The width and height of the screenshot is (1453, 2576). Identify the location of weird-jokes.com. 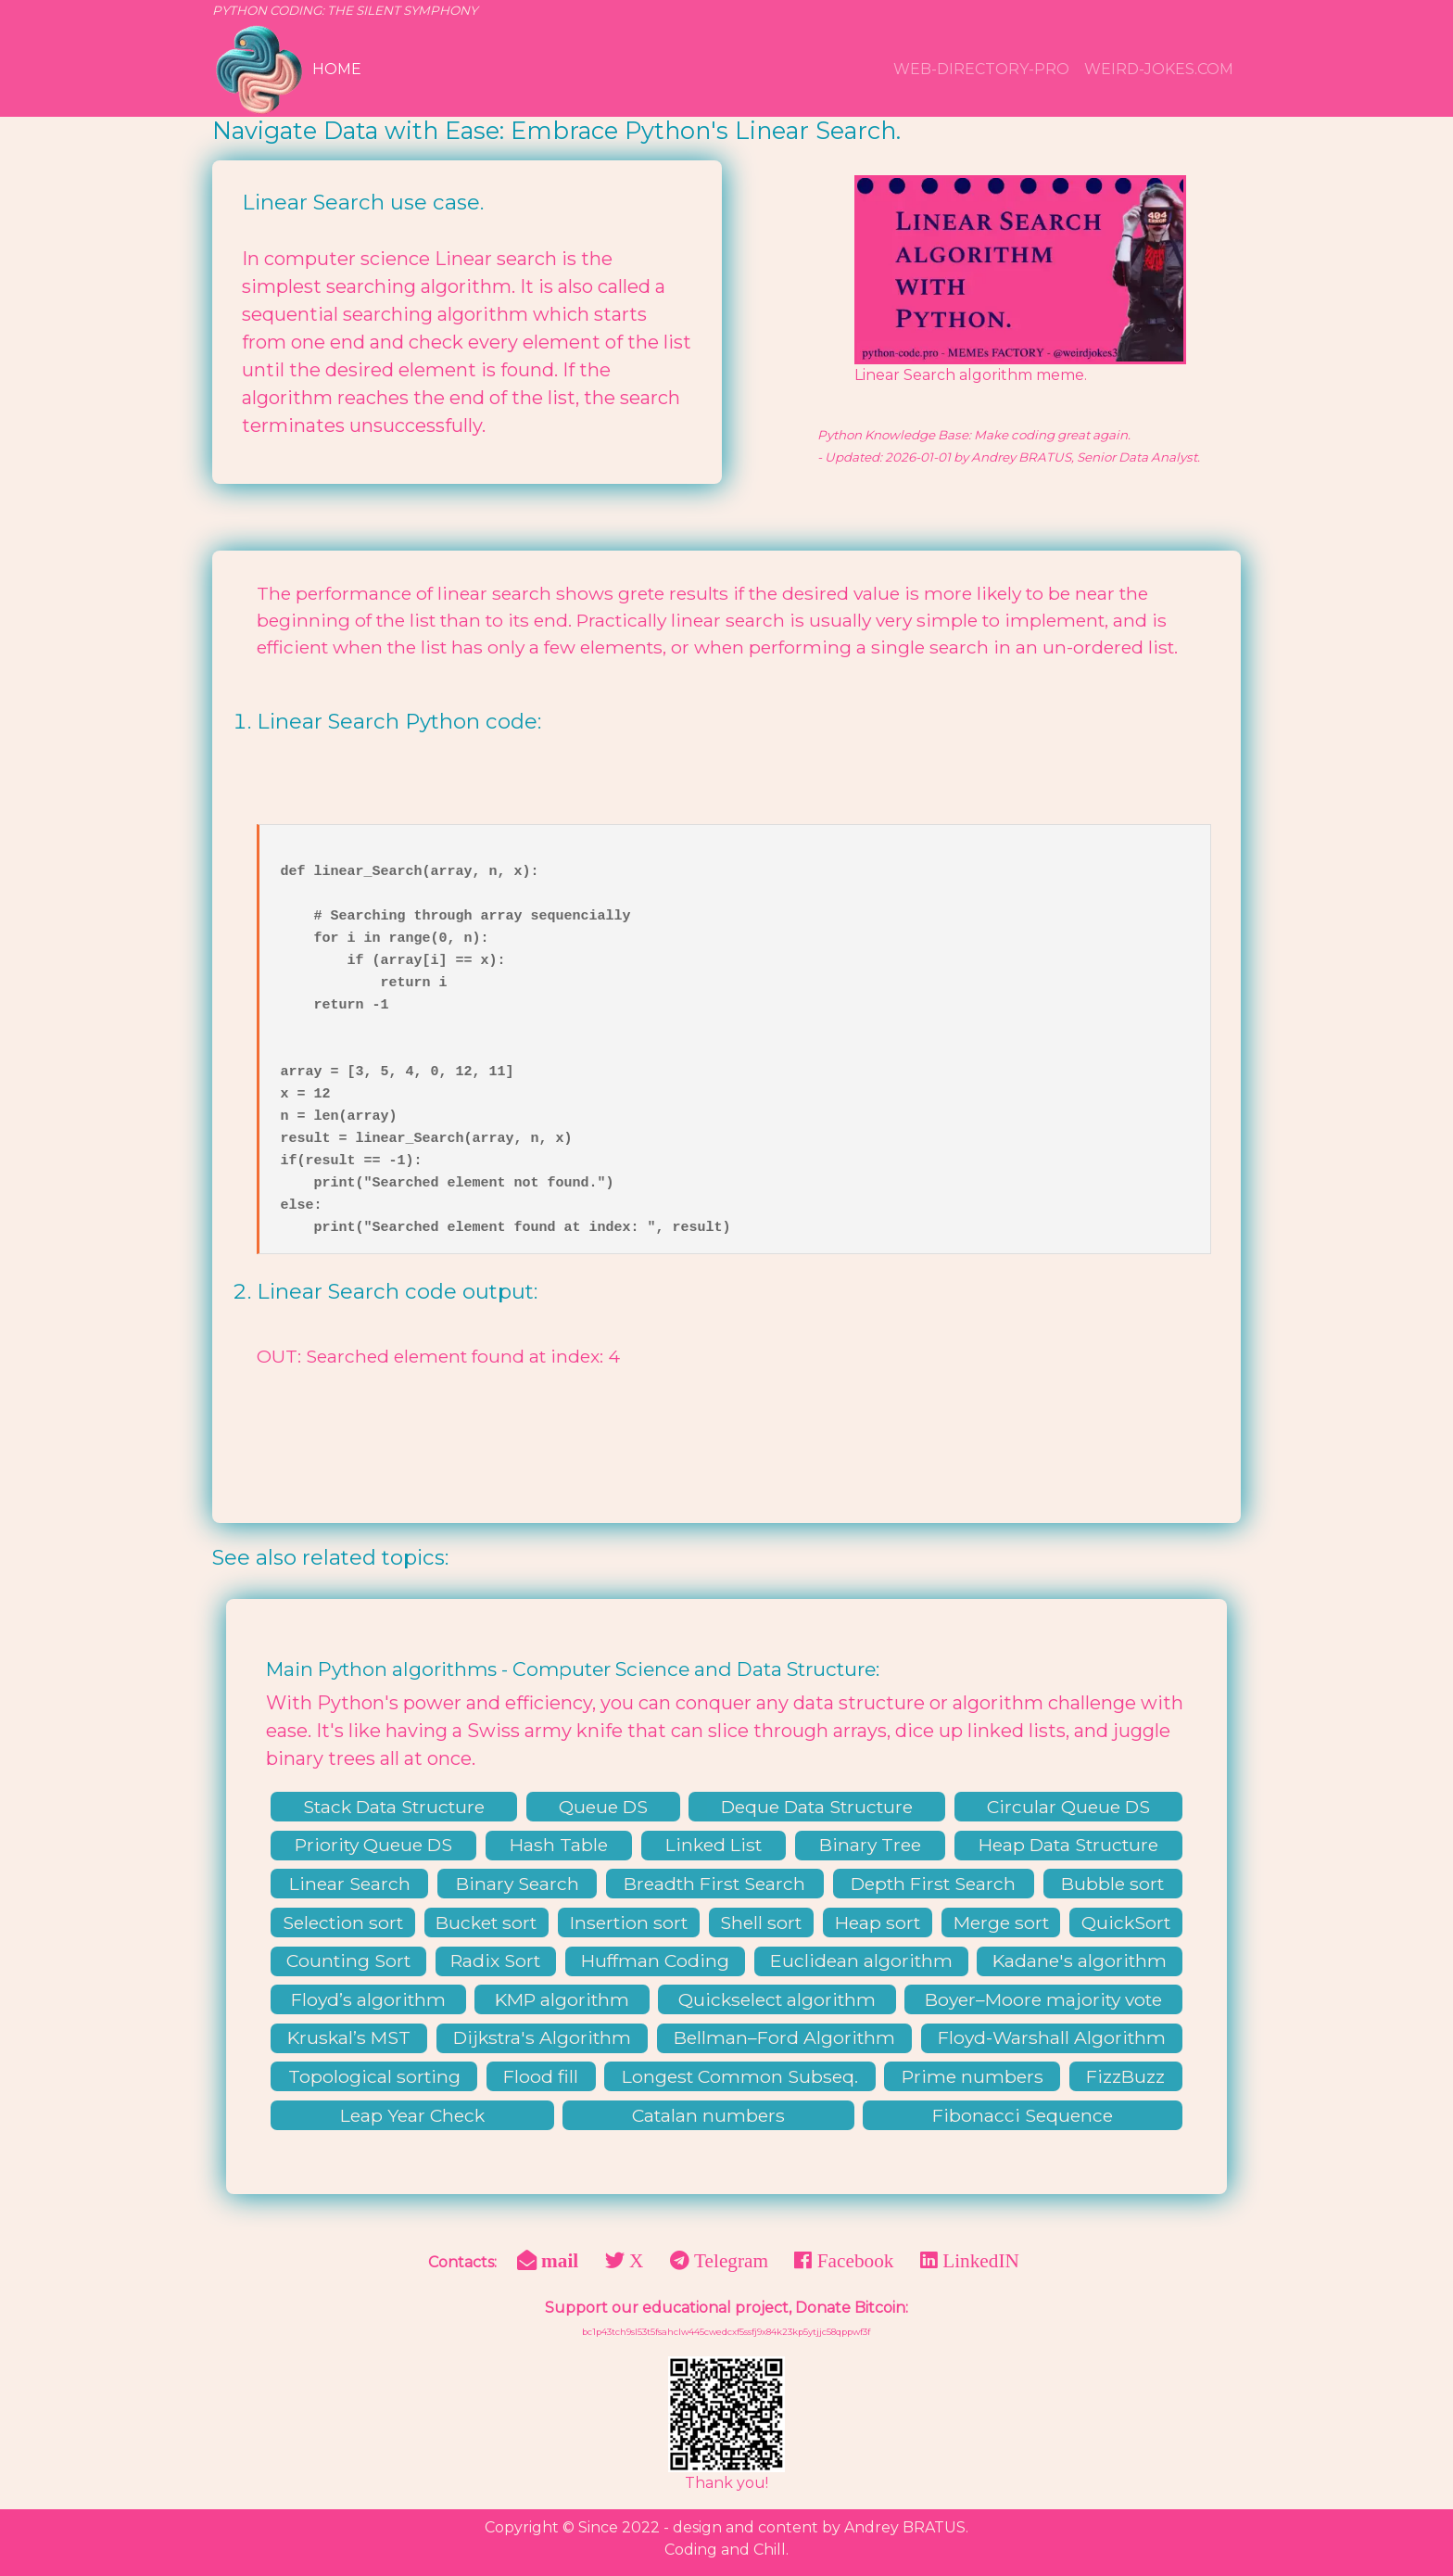
(1158, 69).